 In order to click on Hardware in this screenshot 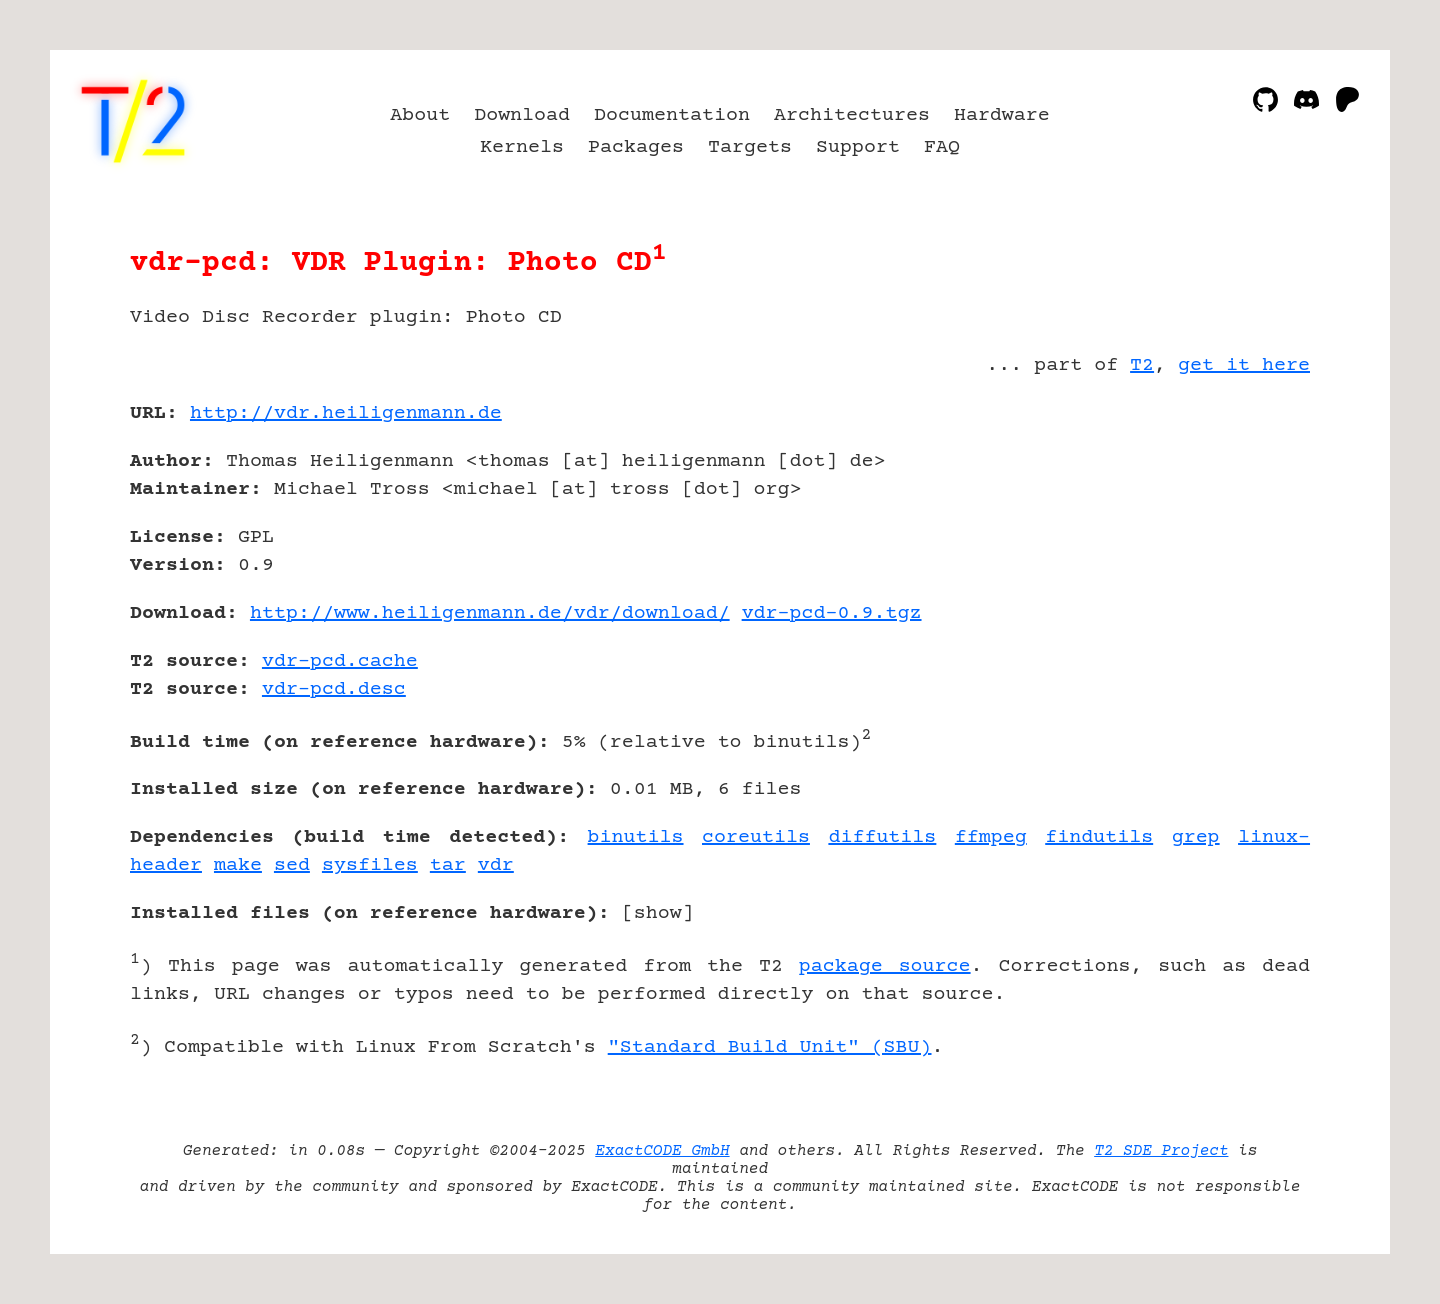, I will do `click(1002, 115)`.